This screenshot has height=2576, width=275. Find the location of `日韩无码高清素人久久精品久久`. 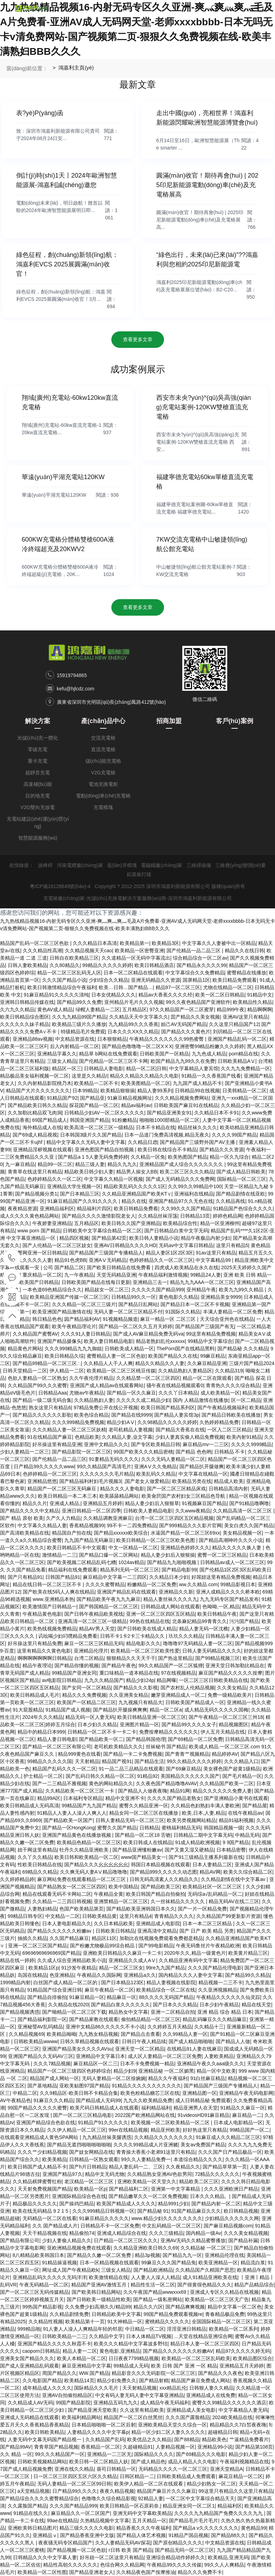

日韩无码高清素人久久精品久久 is located at coordinates (164, 1879).